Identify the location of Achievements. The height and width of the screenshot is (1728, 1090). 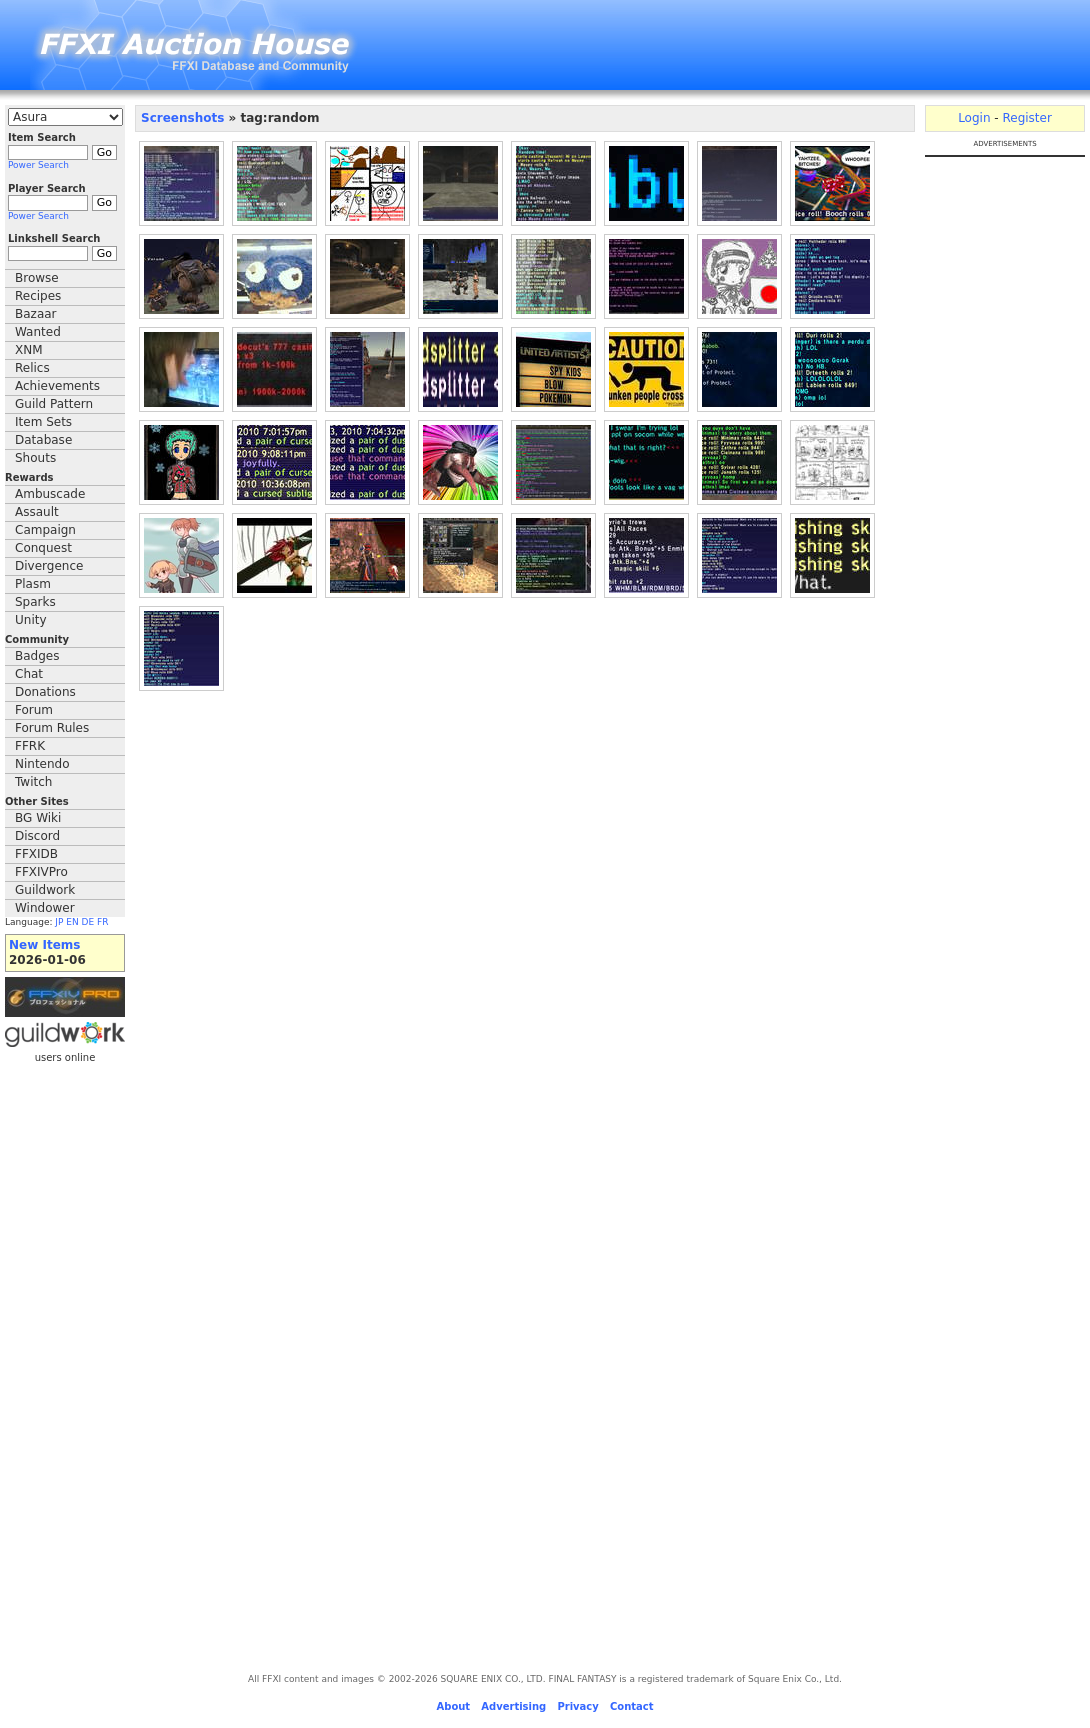
(57, 386).